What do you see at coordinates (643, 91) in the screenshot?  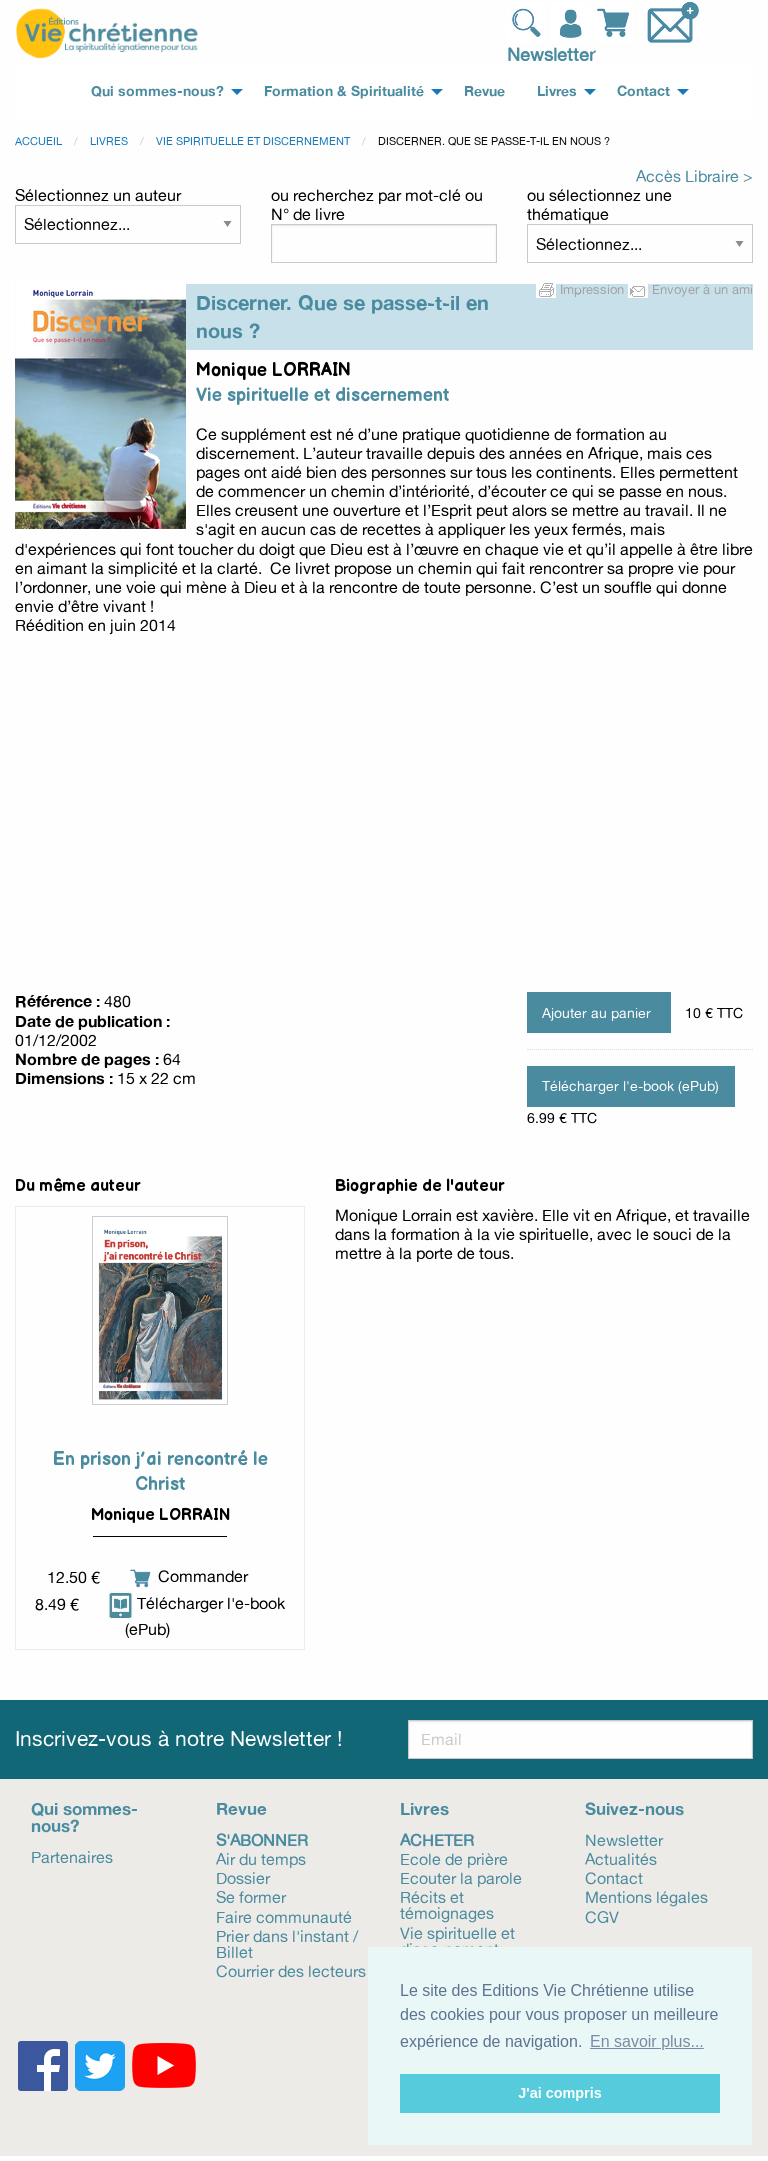 I see `Contact [menuitem]` at bounding box center [643, 91].